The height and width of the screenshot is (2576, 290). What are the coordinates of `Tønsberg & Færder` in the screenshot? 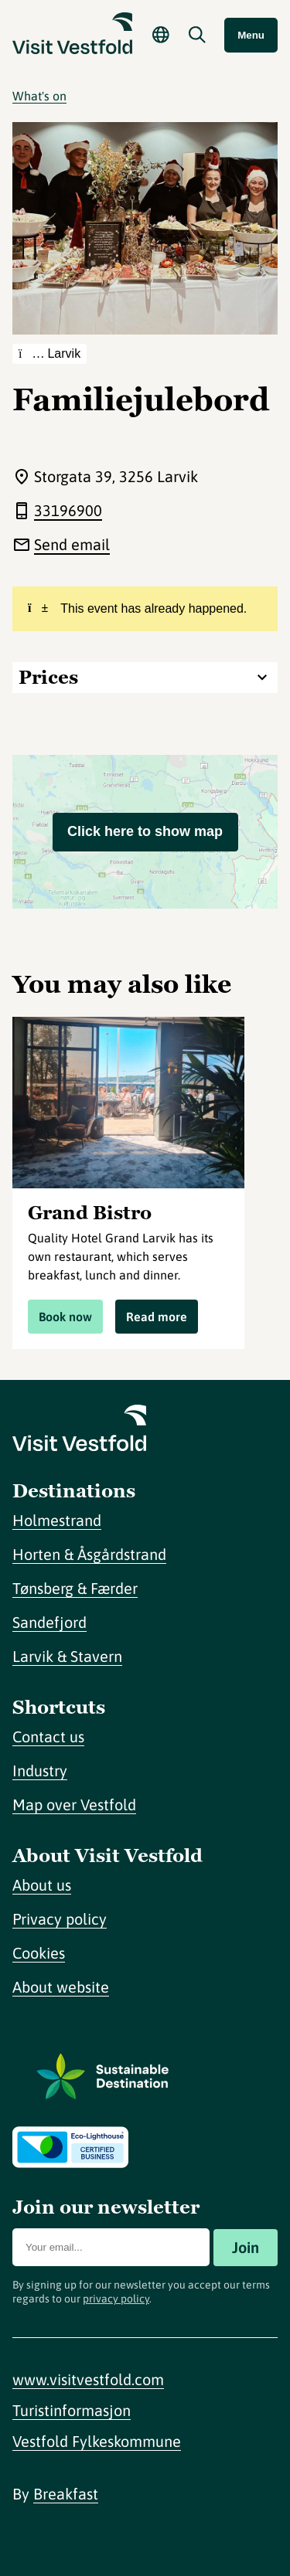 It's located at (75, 1588).